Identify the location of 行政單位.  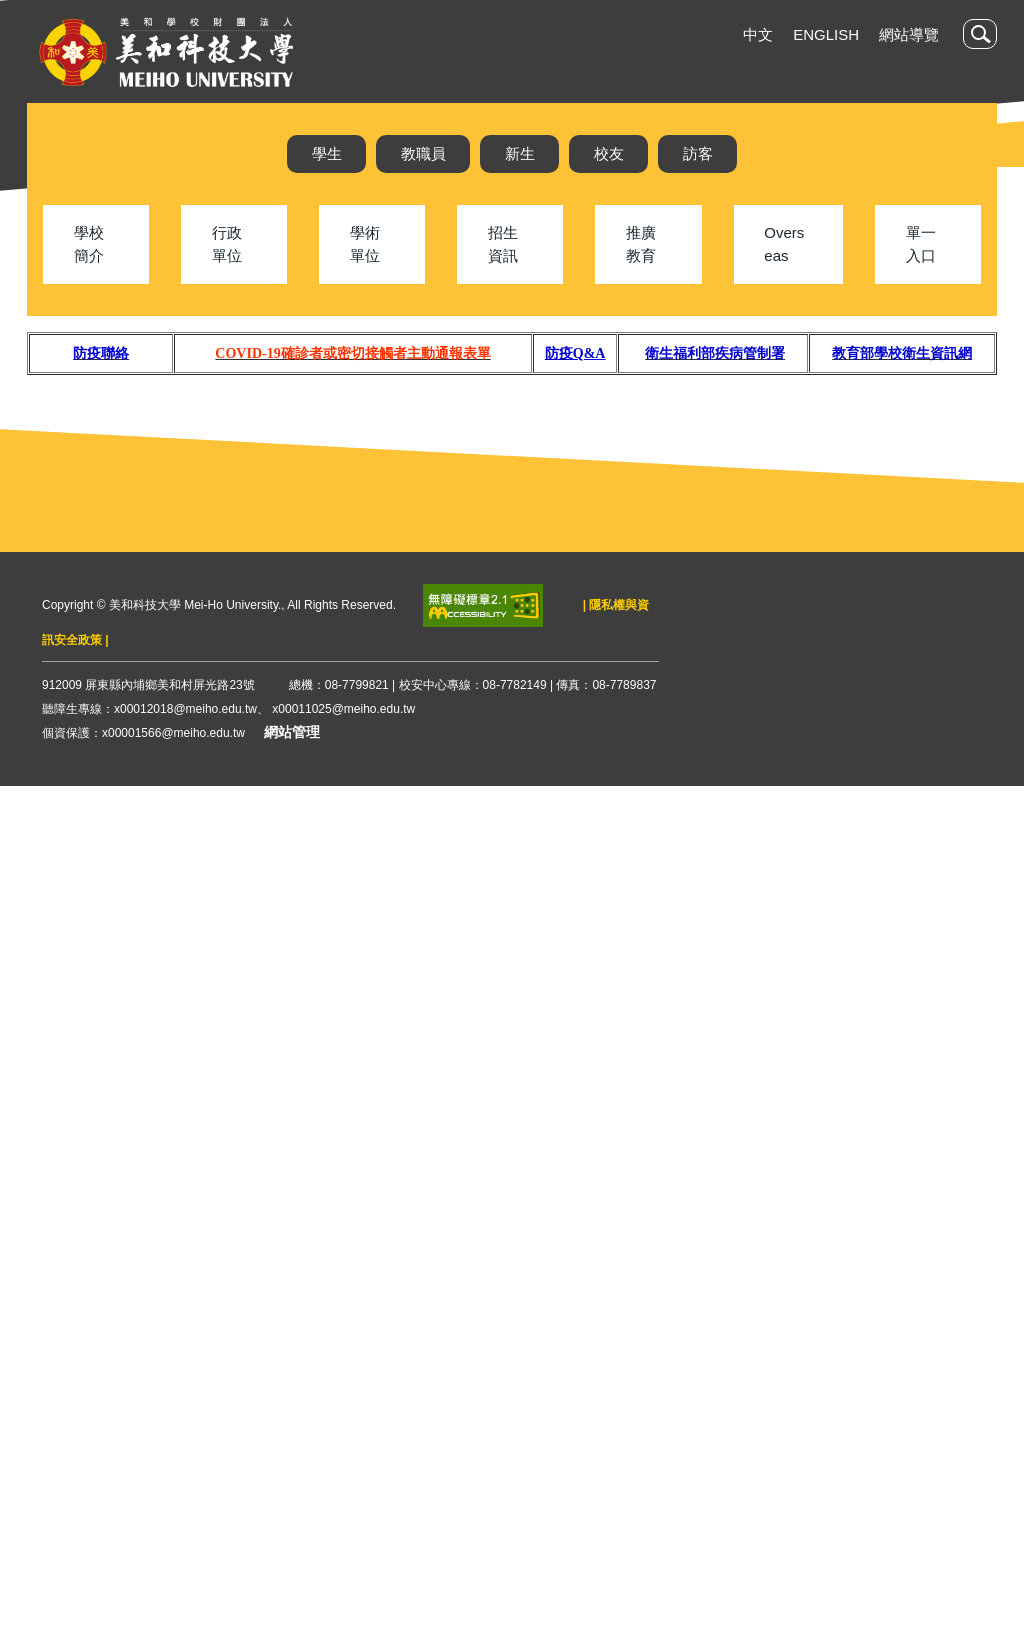
(227, 289).